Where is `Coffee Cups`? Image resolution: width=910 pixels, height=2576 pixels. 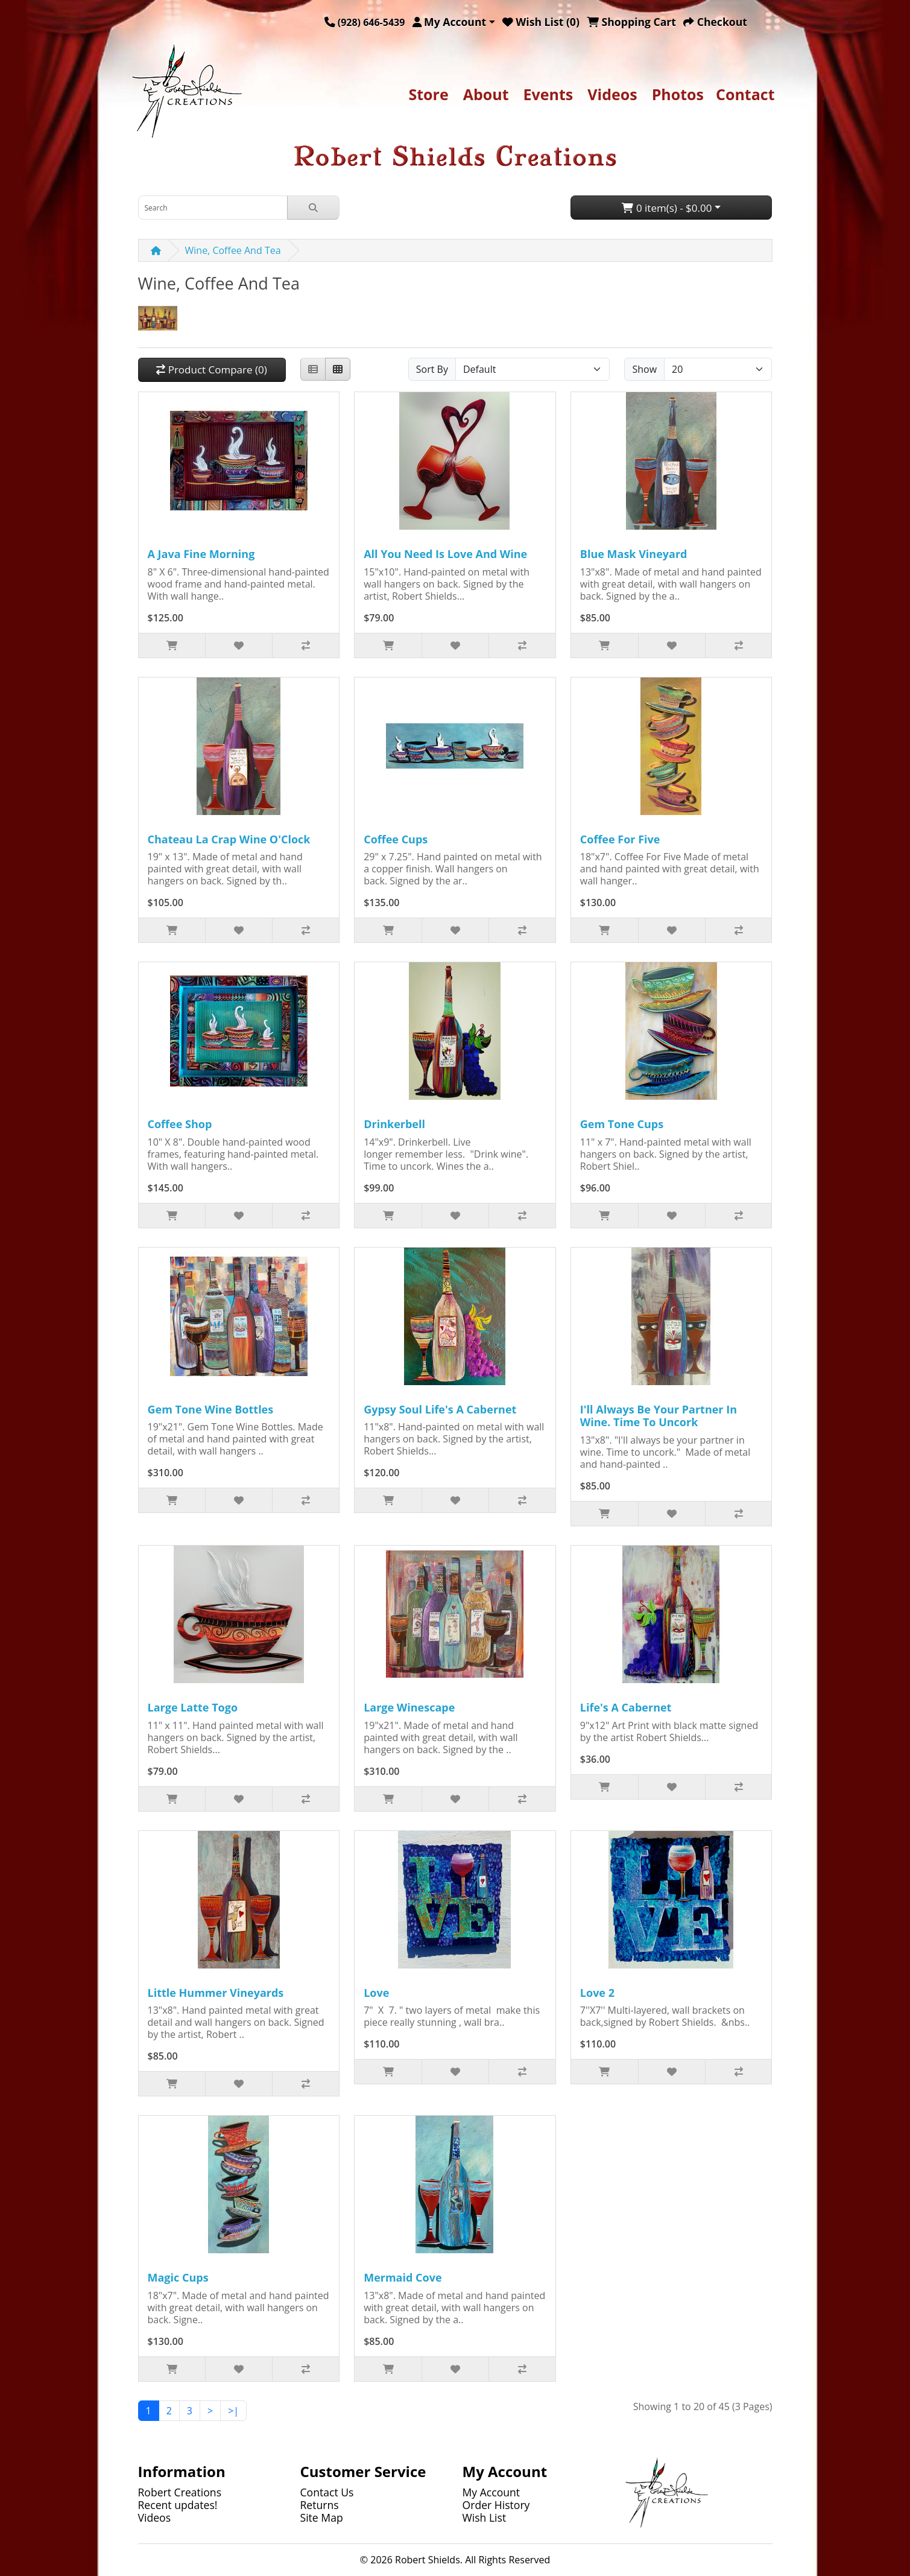 Coffee Cups is located at coordinates (396, 839).